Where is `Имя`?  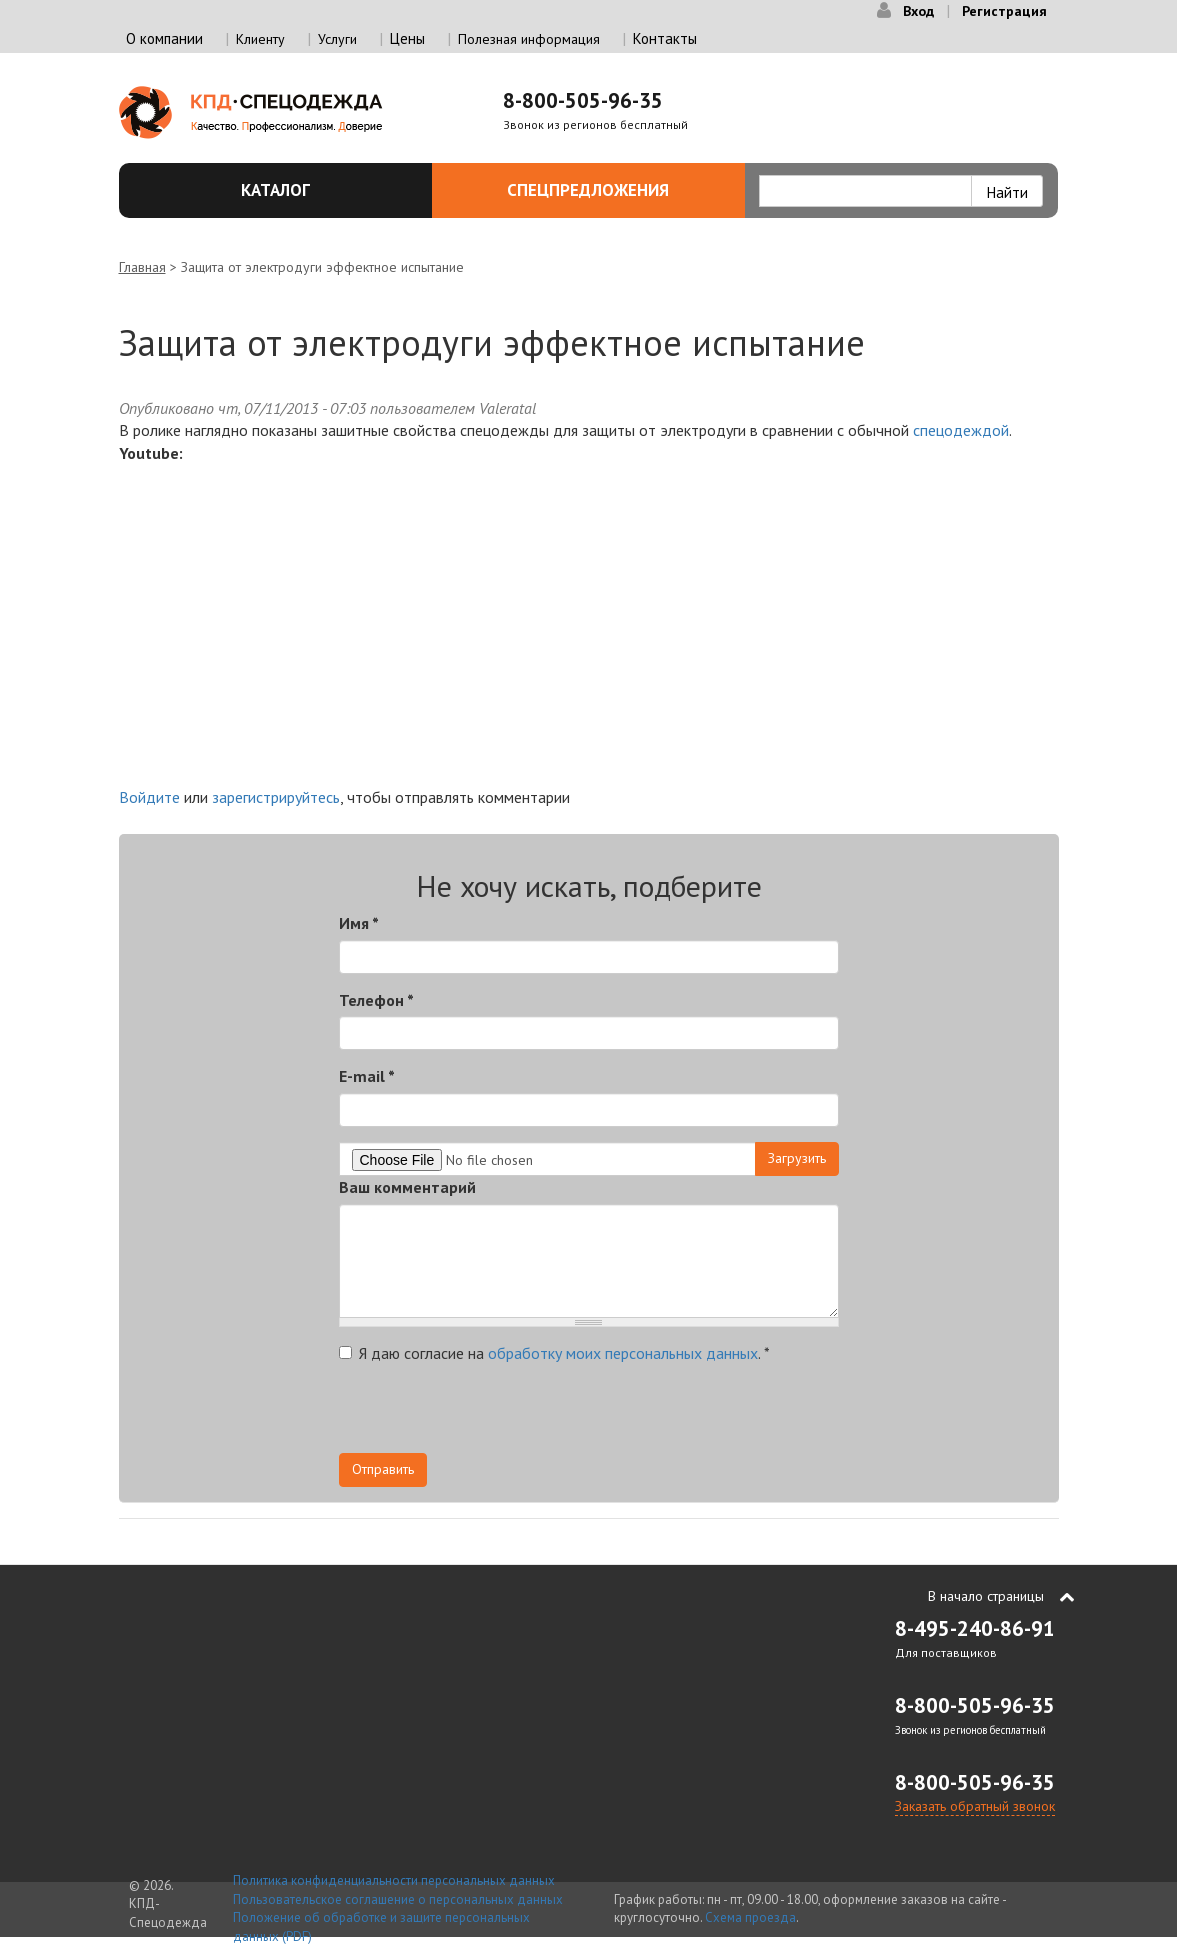 Имя is located at coordinates (359, 923).